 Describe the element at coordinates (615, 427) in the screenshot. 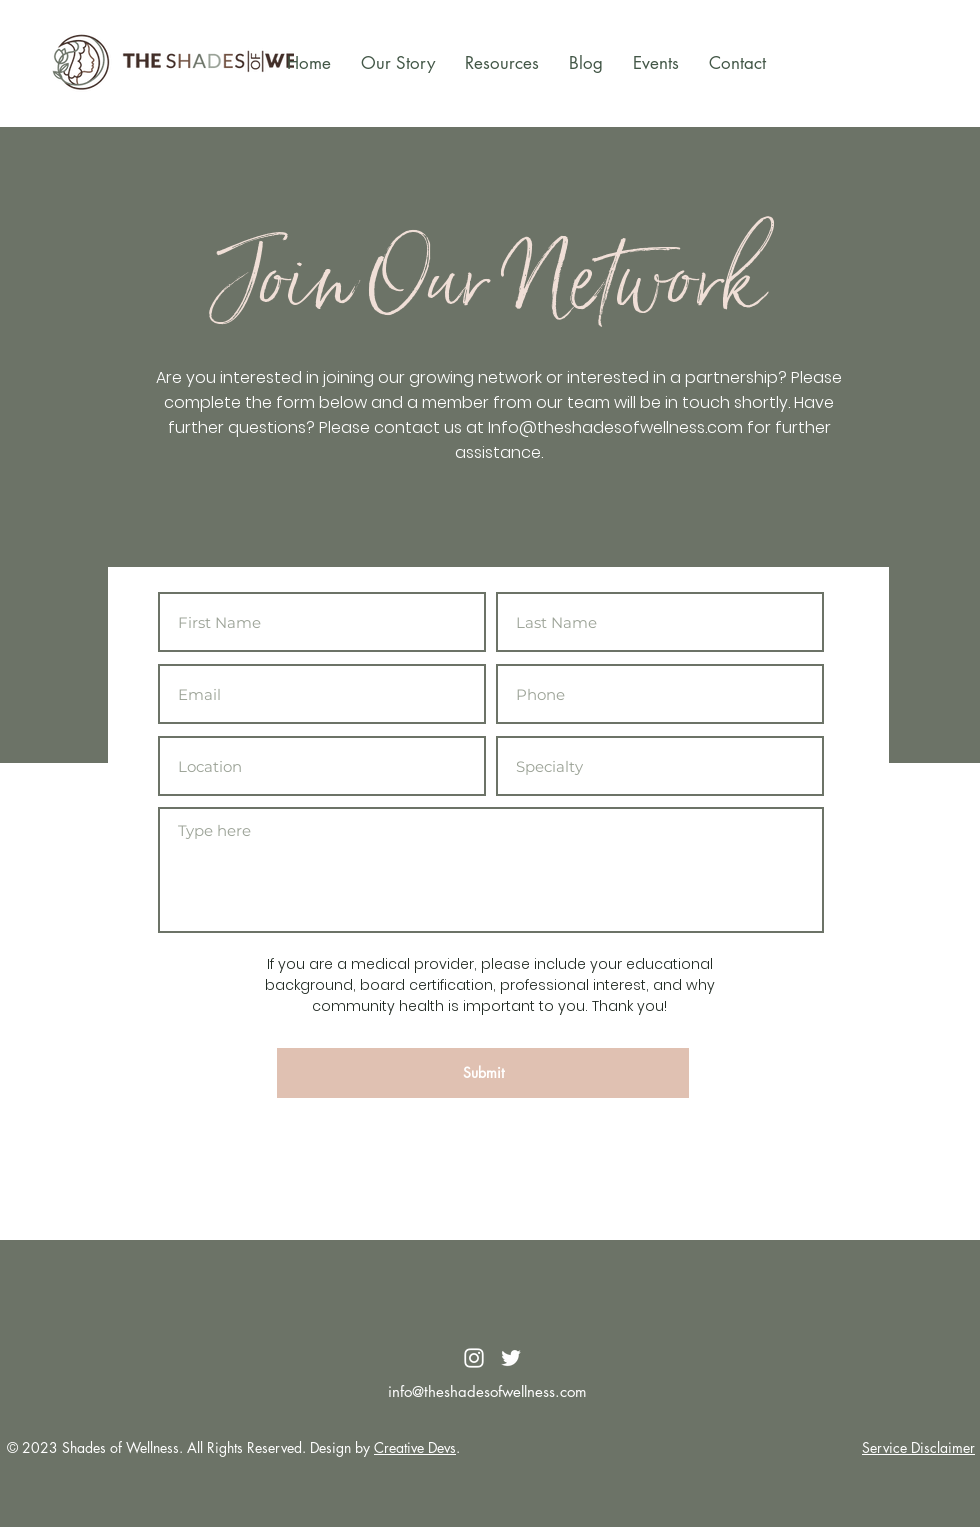

I see `Info@theshadesofwellness.com` at that location.